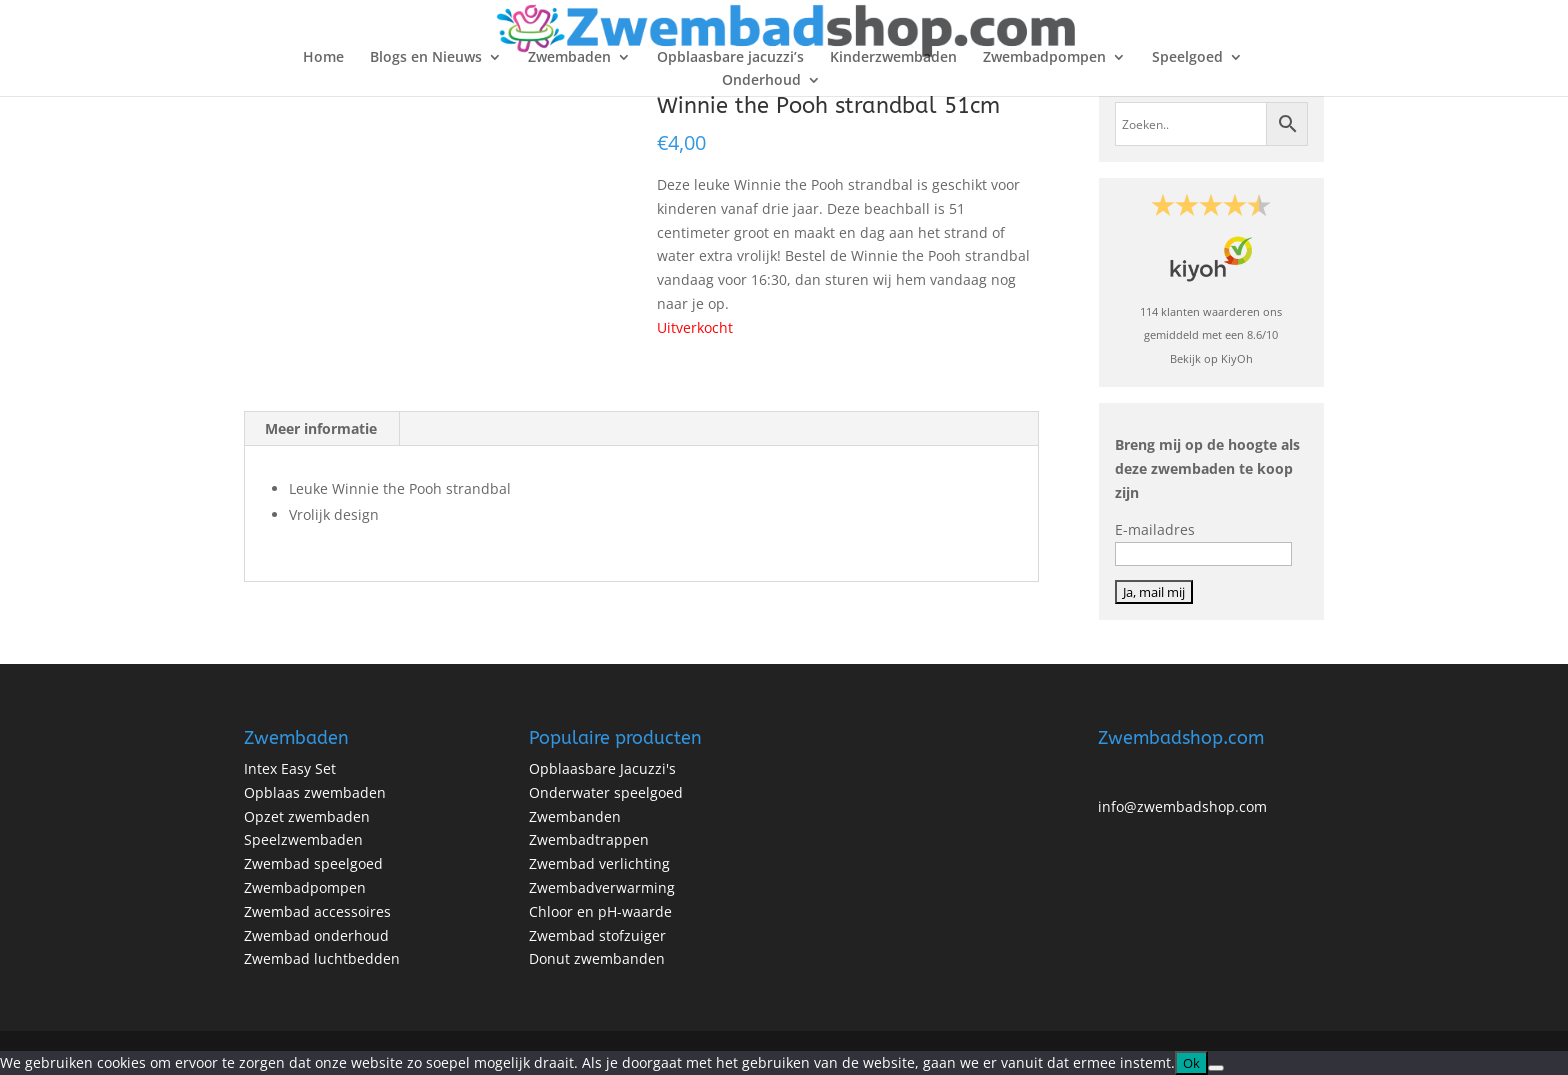 This screenshot has width=1568, height=1075. I want to click on E-mailadres, so click(1155, 529).